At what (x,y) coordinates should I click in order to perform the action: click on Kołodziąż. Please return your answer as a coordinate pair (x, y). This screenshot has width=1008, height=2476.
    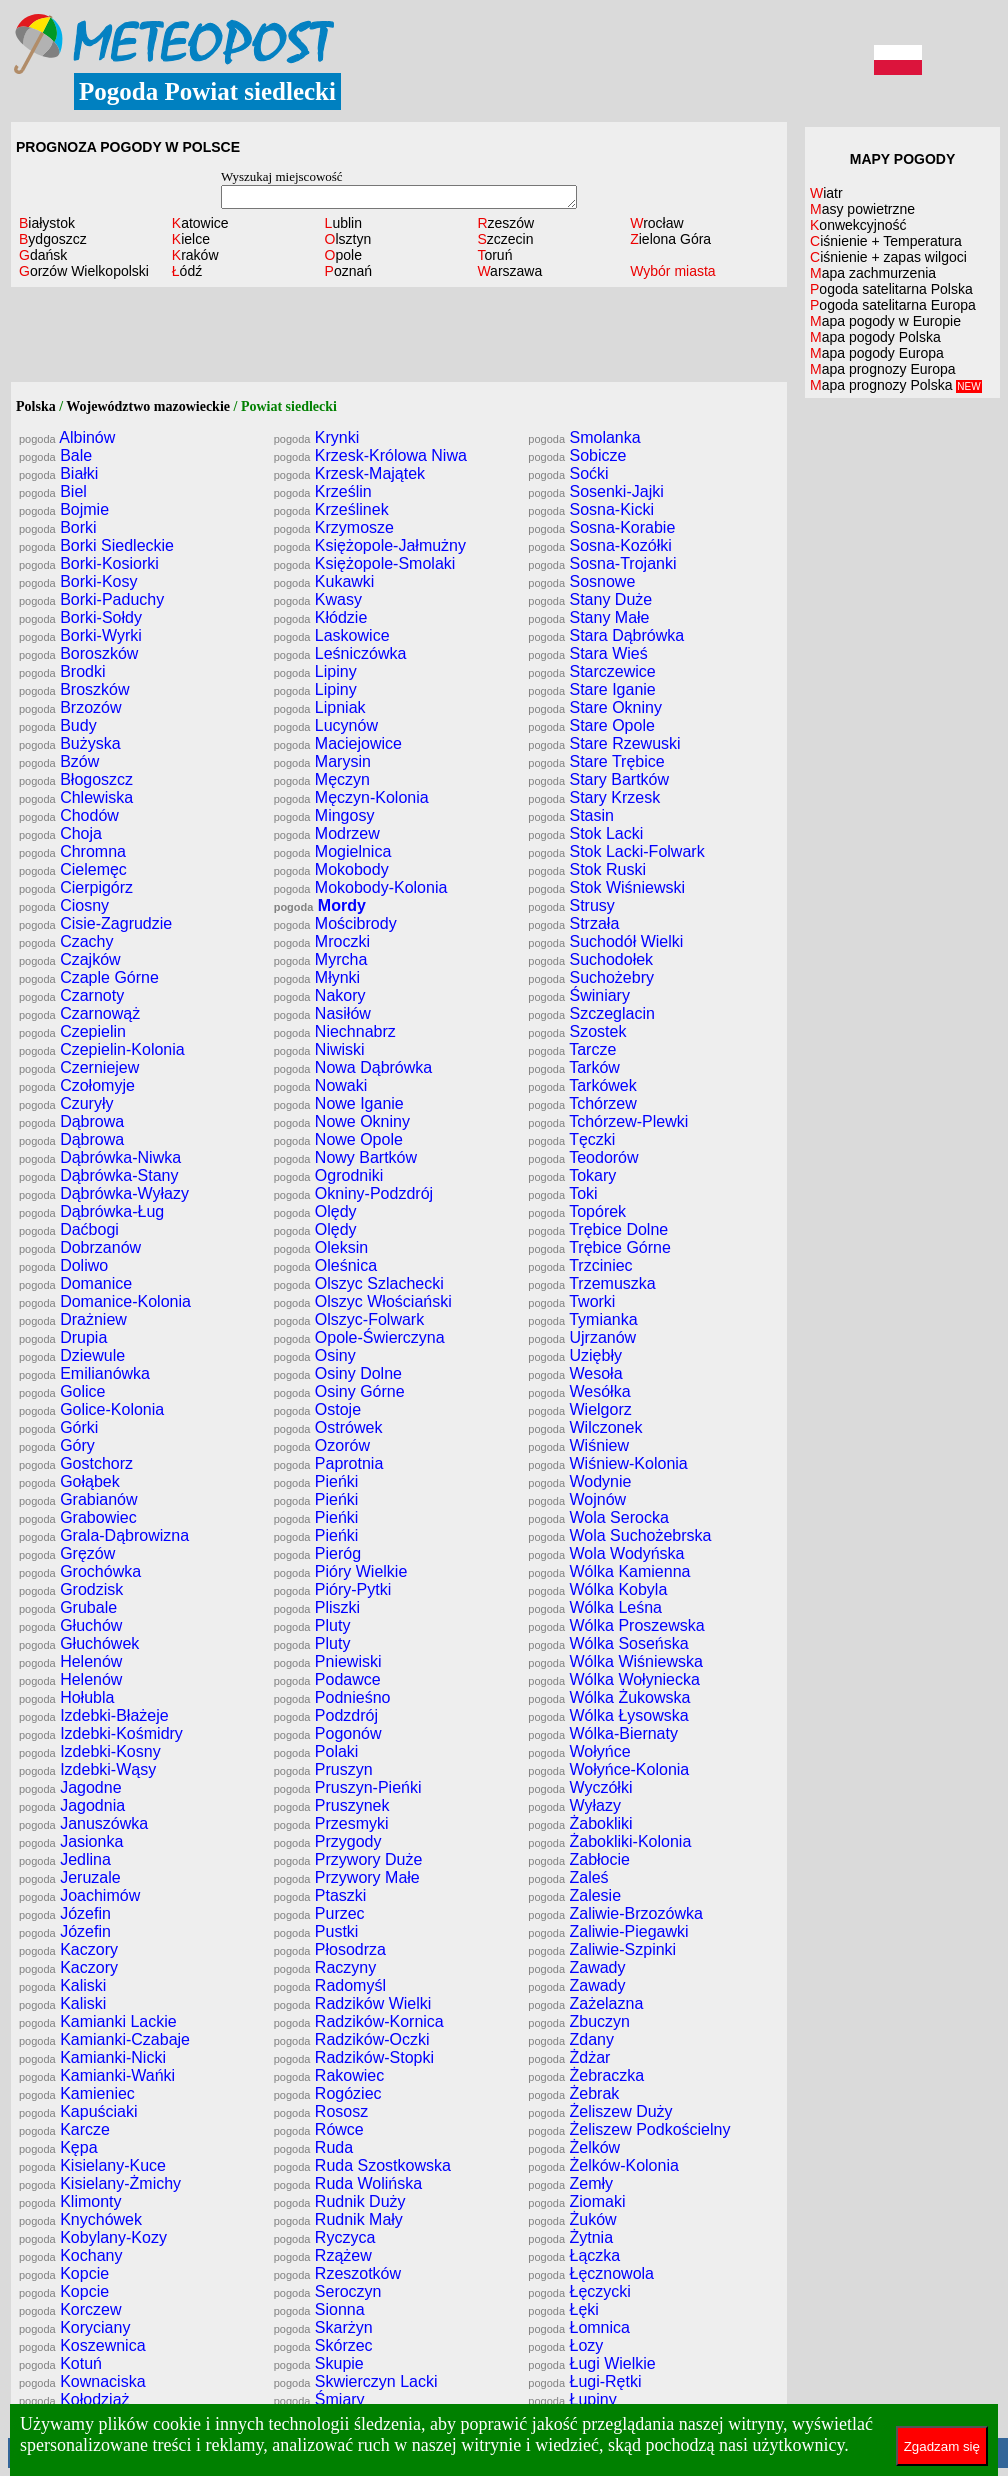
    Looking at the image, I should click on (74, 2399).